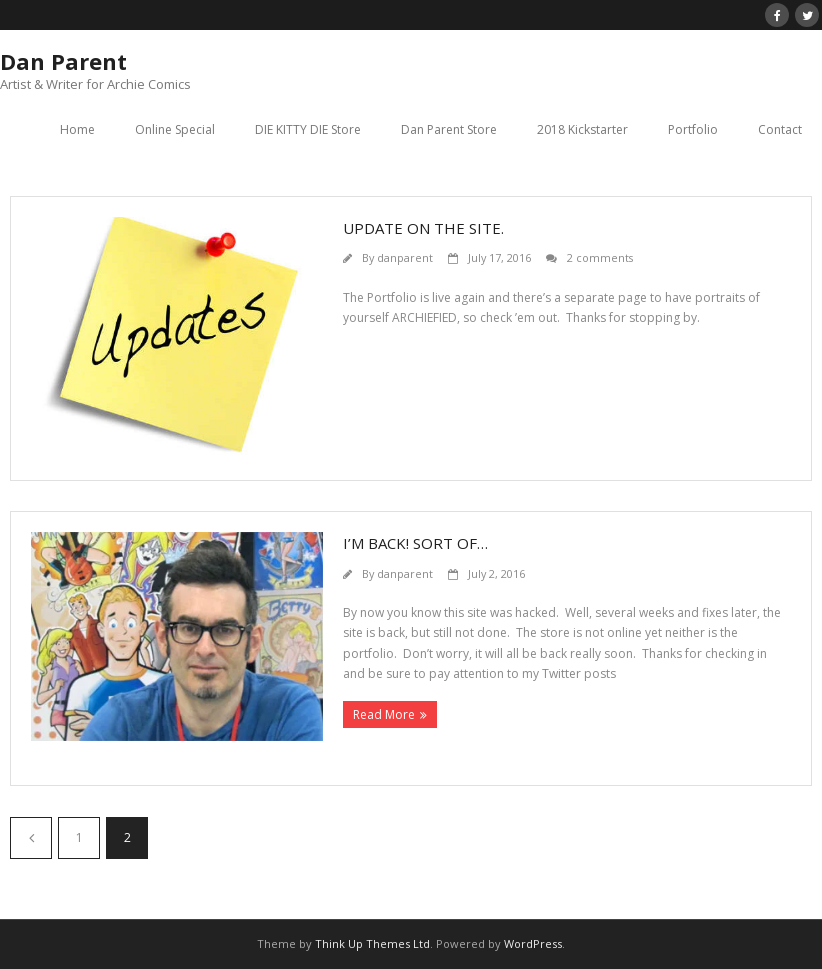 This screenshot has height=969, width=822. I want to click on Dan Parent Store, so click(449, 129).